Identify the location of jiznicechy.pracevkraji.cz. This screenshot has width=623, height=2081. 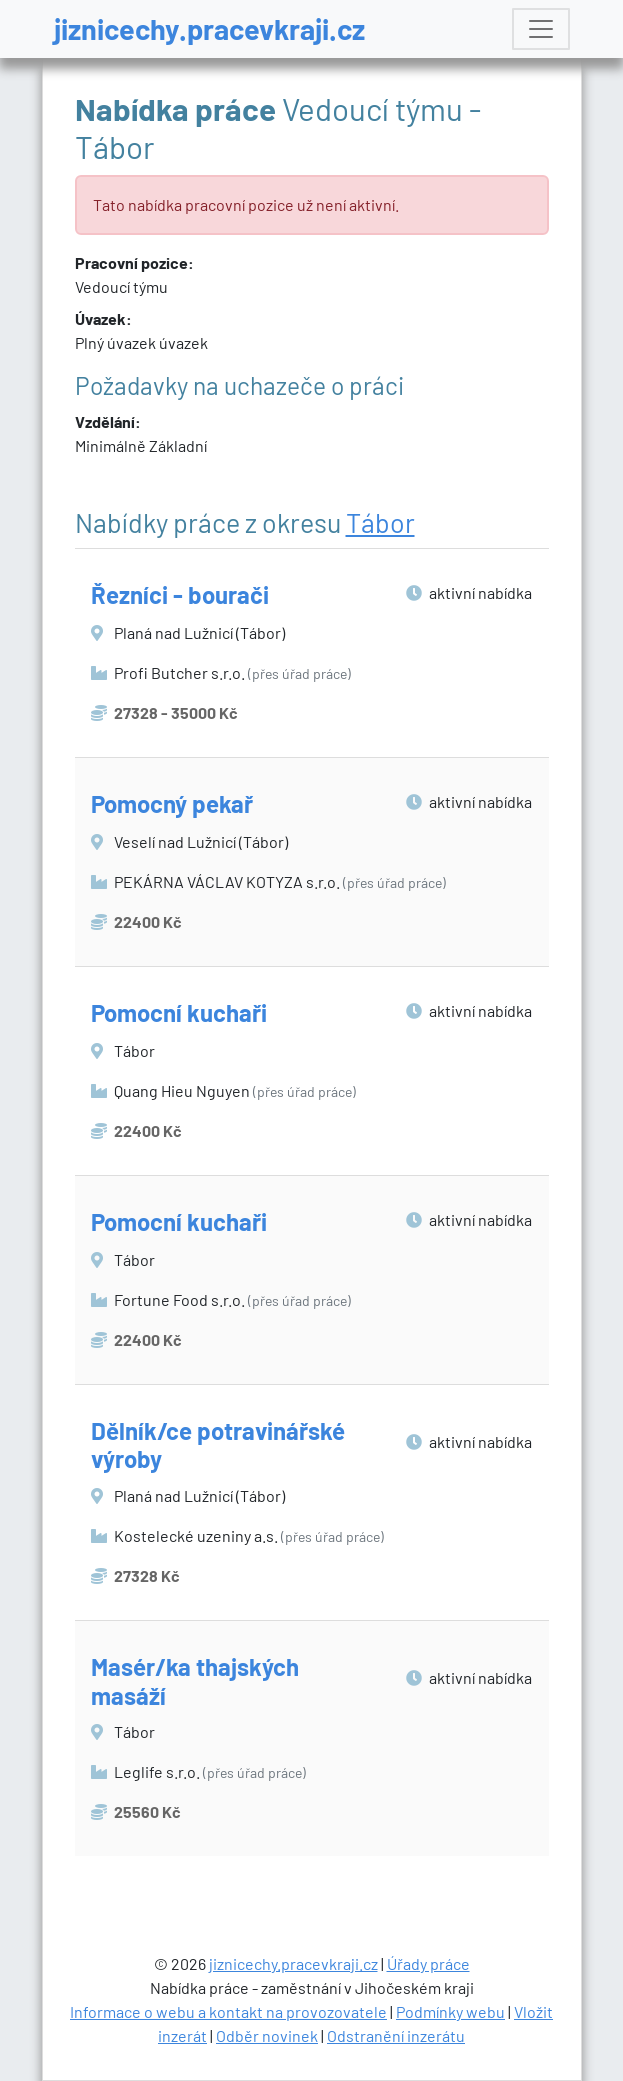
(209, 28).